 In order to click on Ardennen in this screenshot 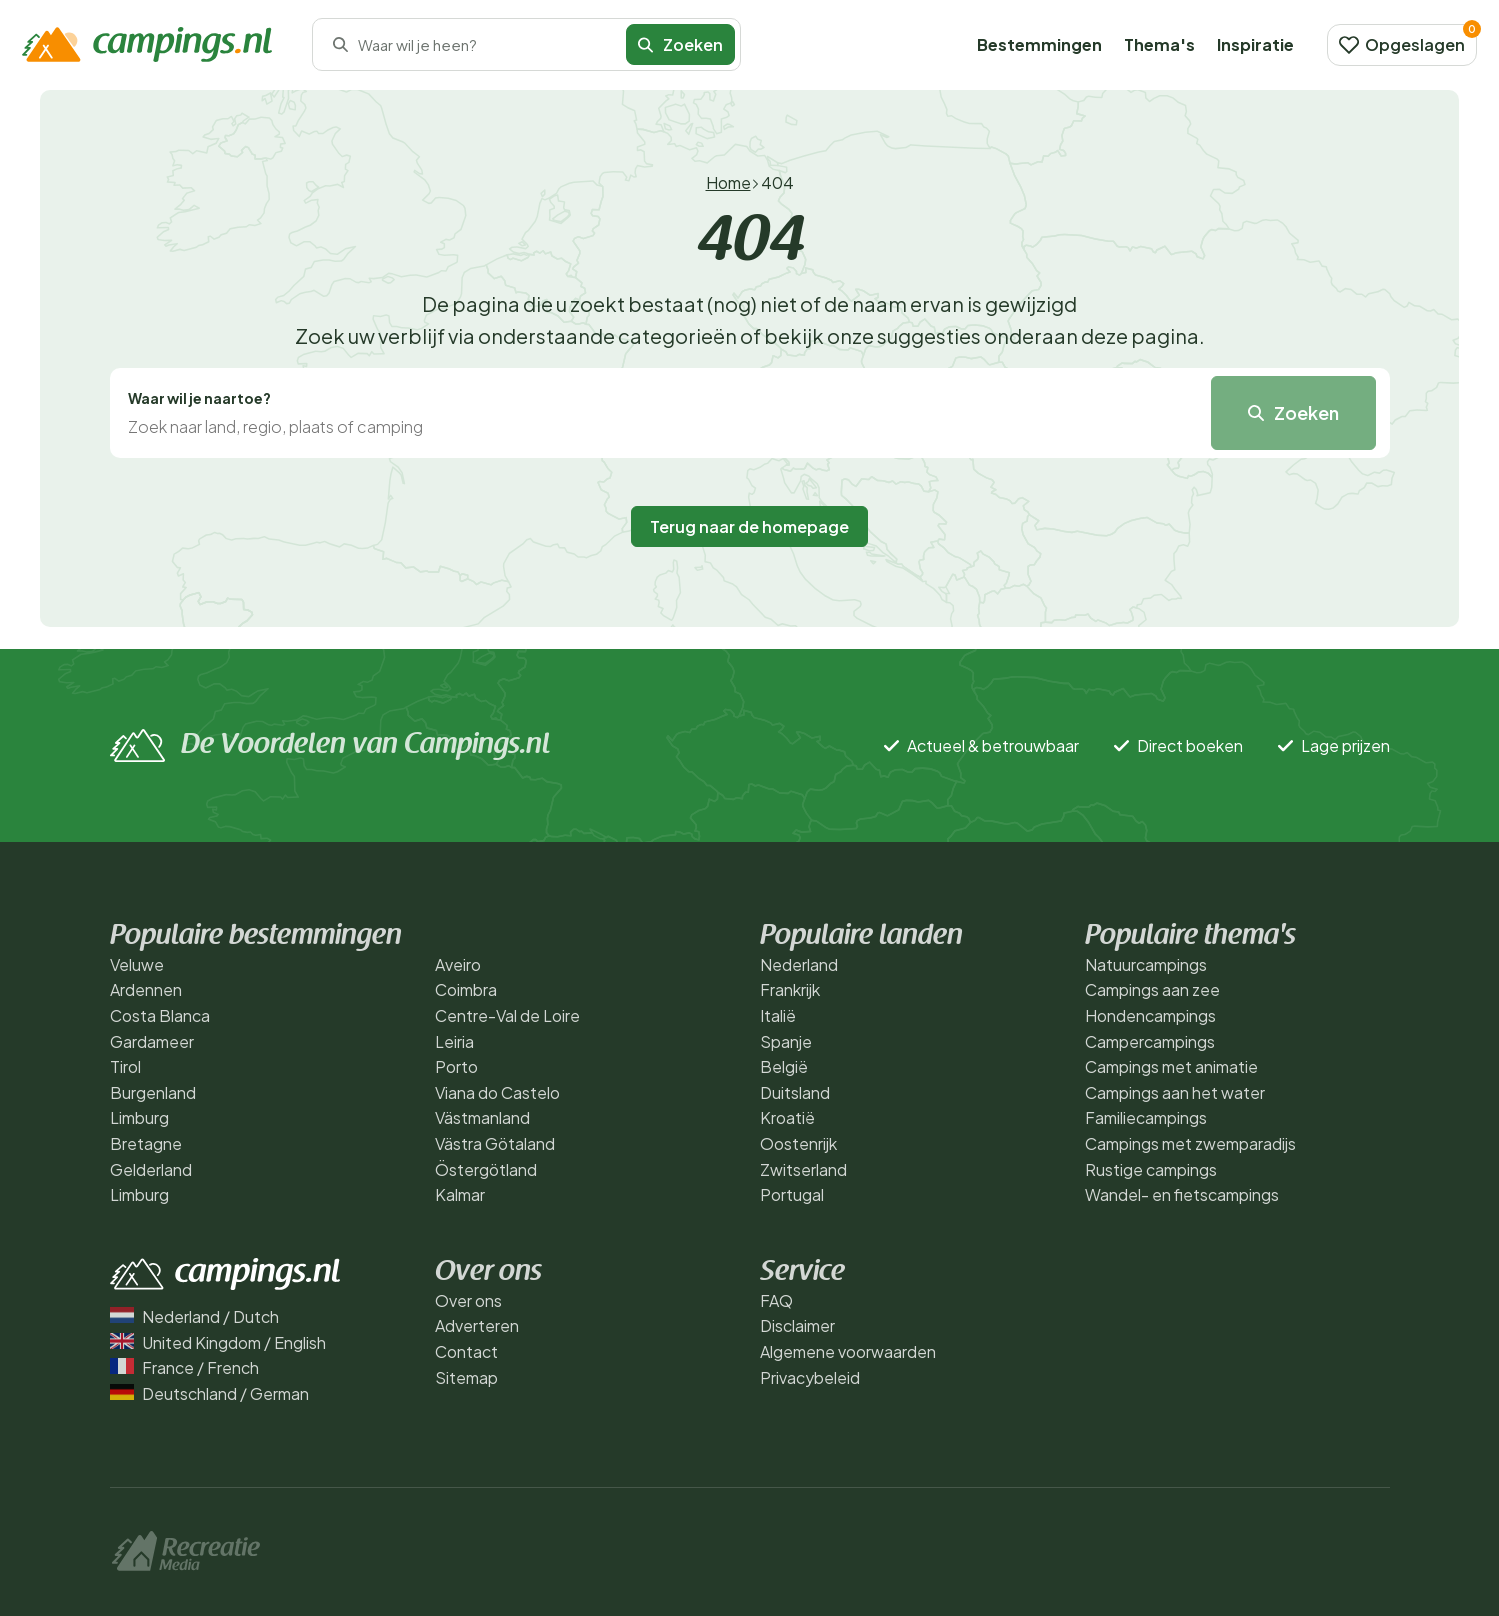, I will do `click(146, 989)`.